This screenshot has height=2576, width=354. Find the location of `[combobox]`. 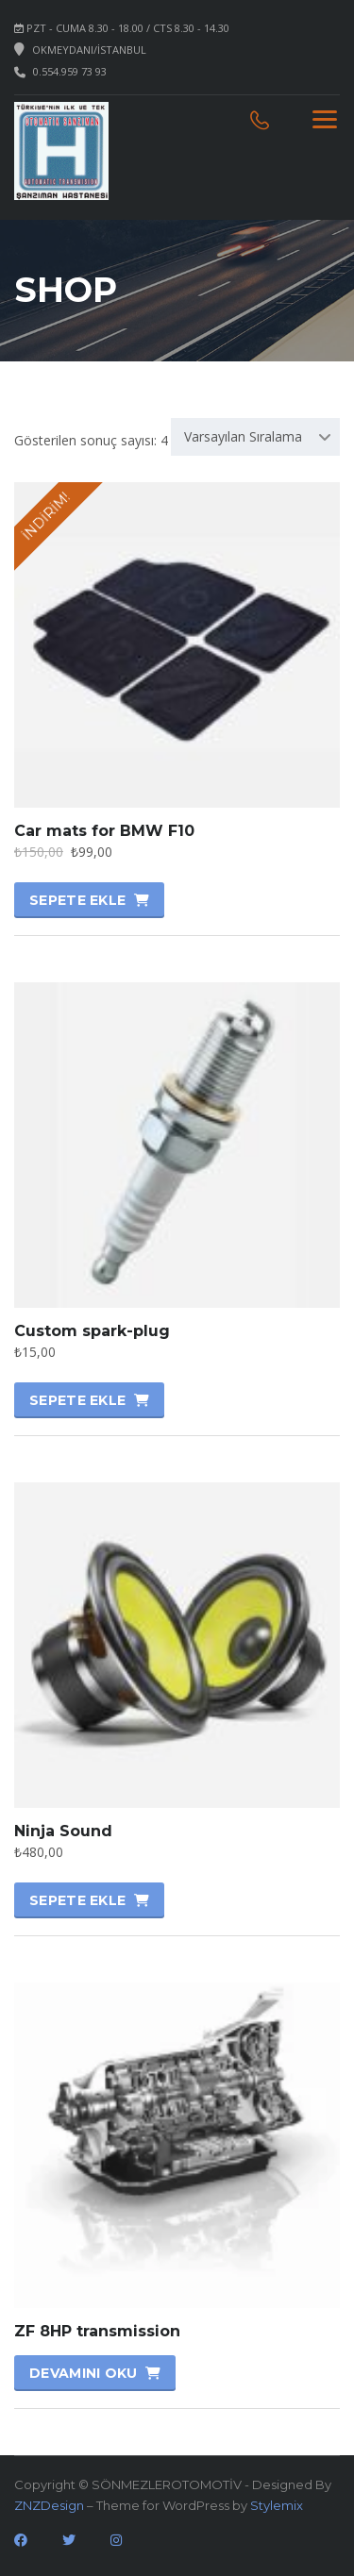

[combobox] is located at coordinates (255, 437).